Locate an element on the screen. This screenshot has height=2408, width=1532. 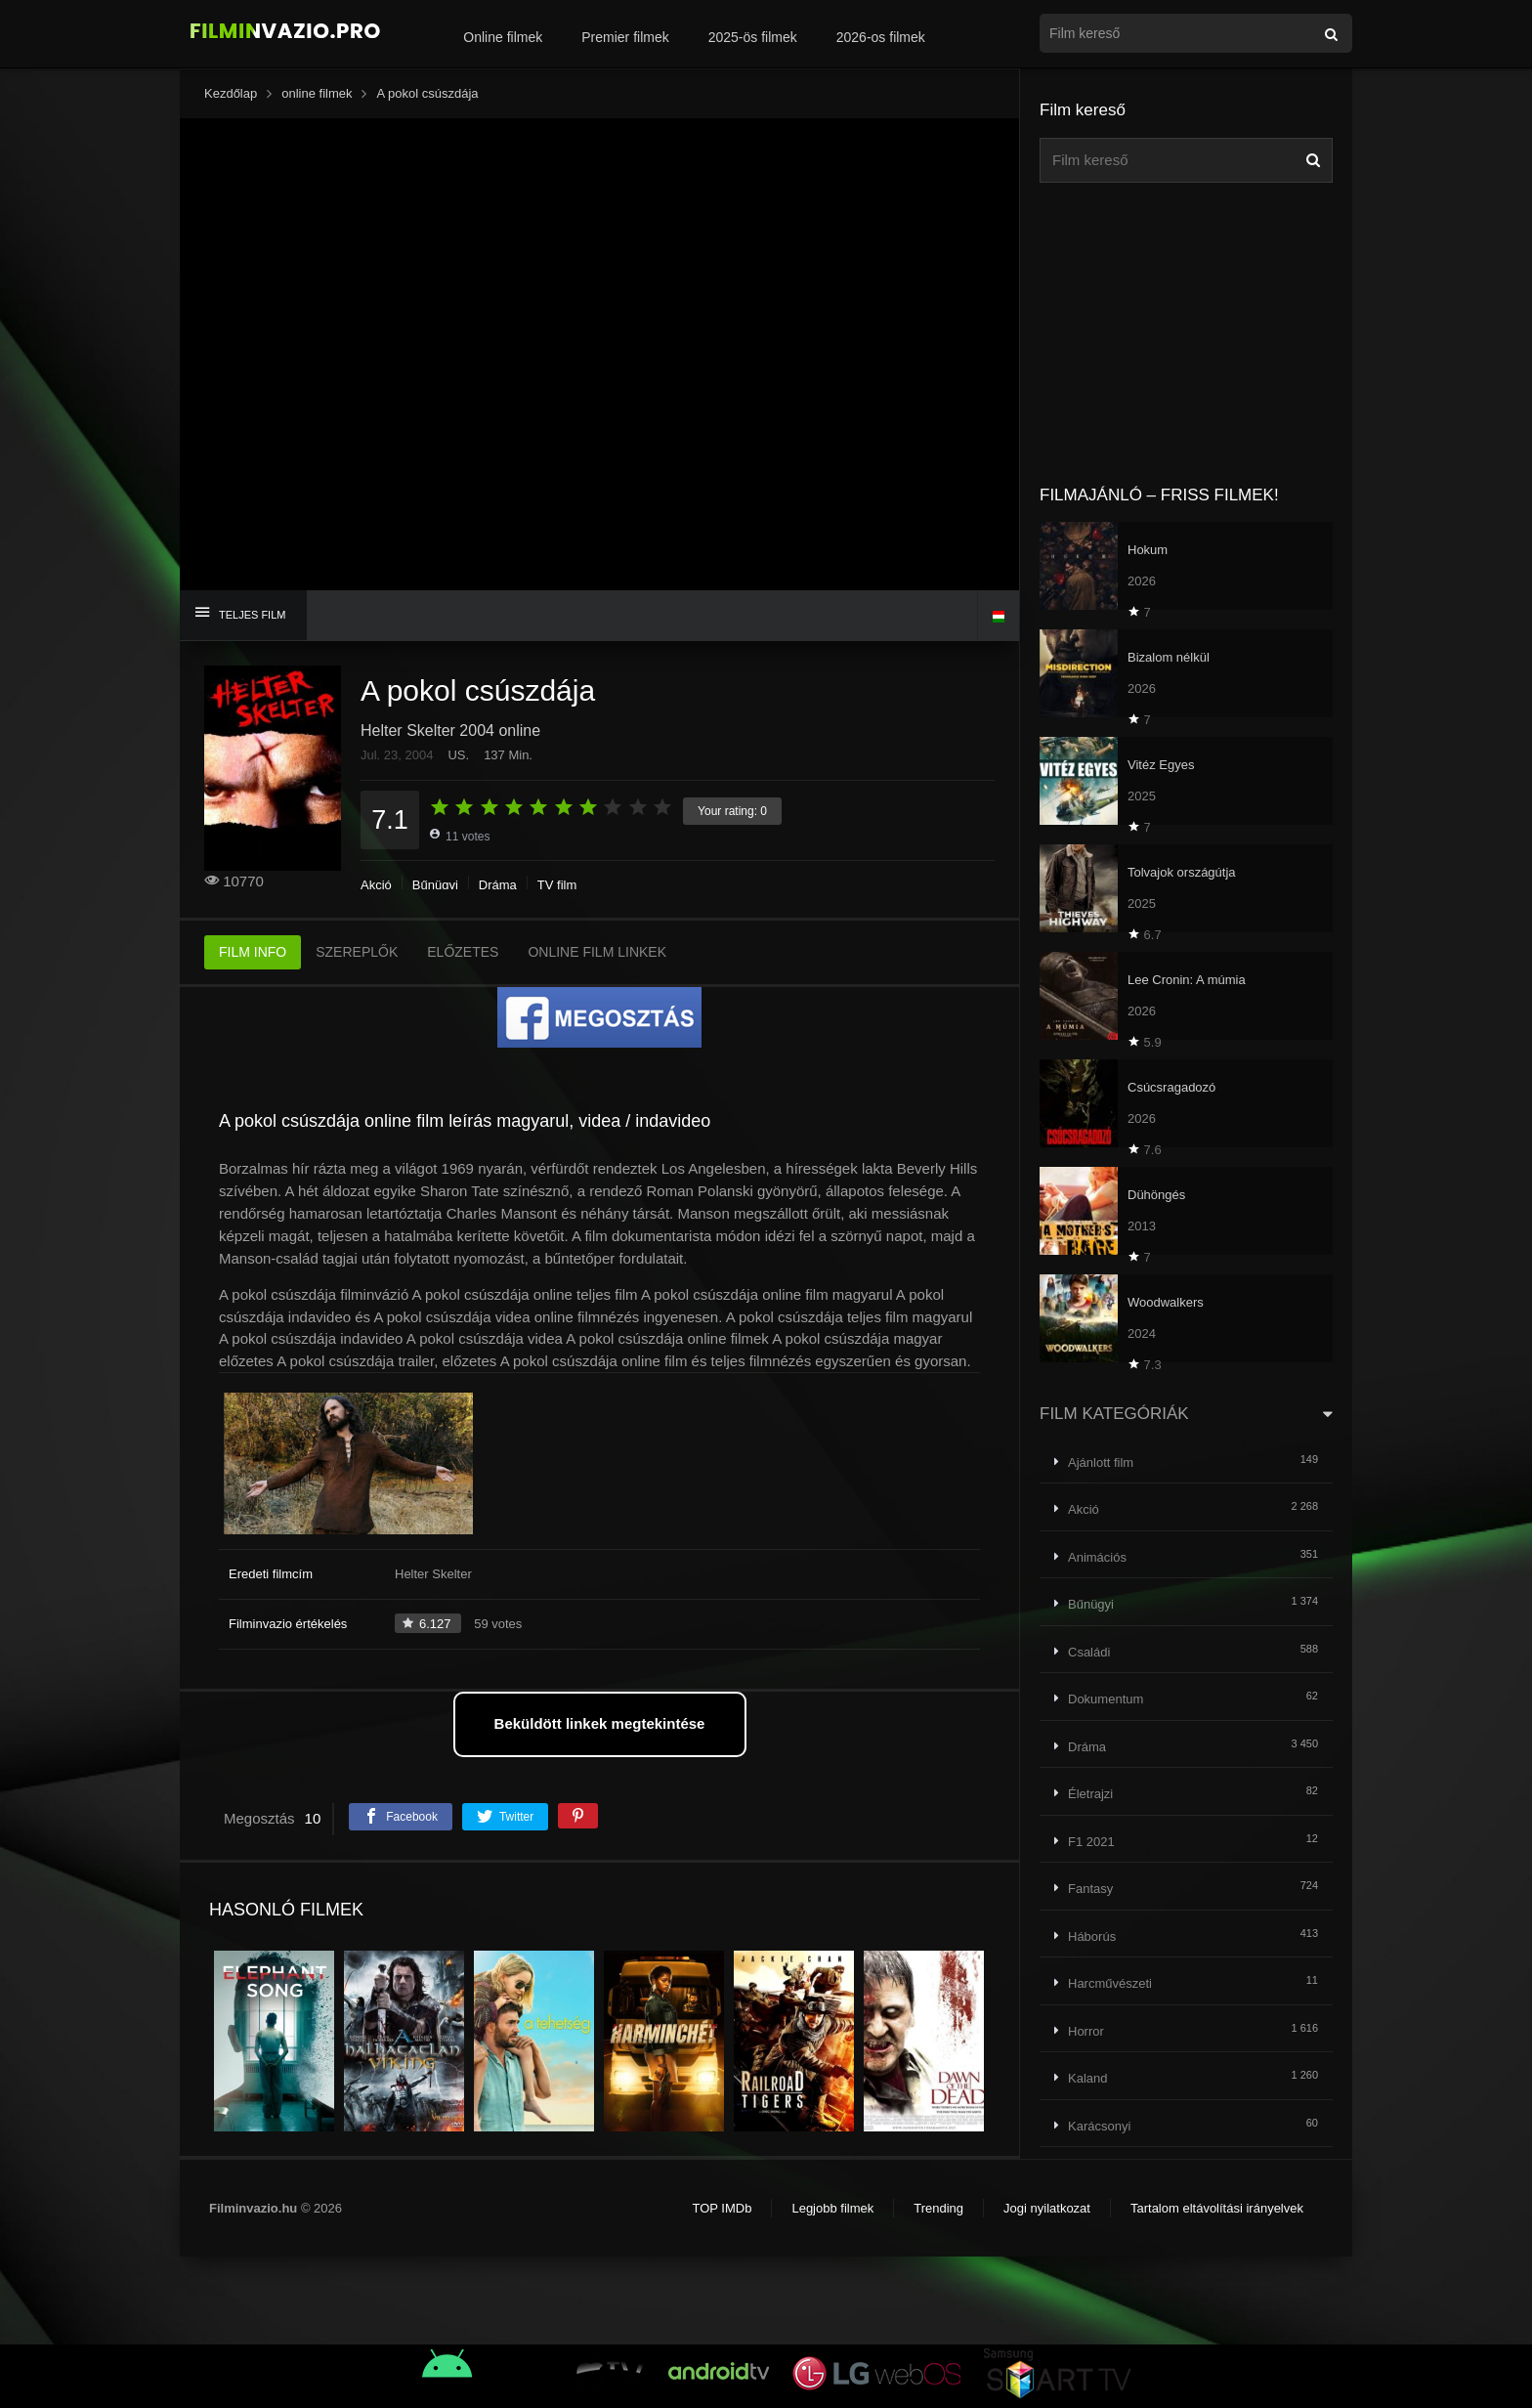
Jogi nyilatkozat is located at coordinates (1046, 2208).